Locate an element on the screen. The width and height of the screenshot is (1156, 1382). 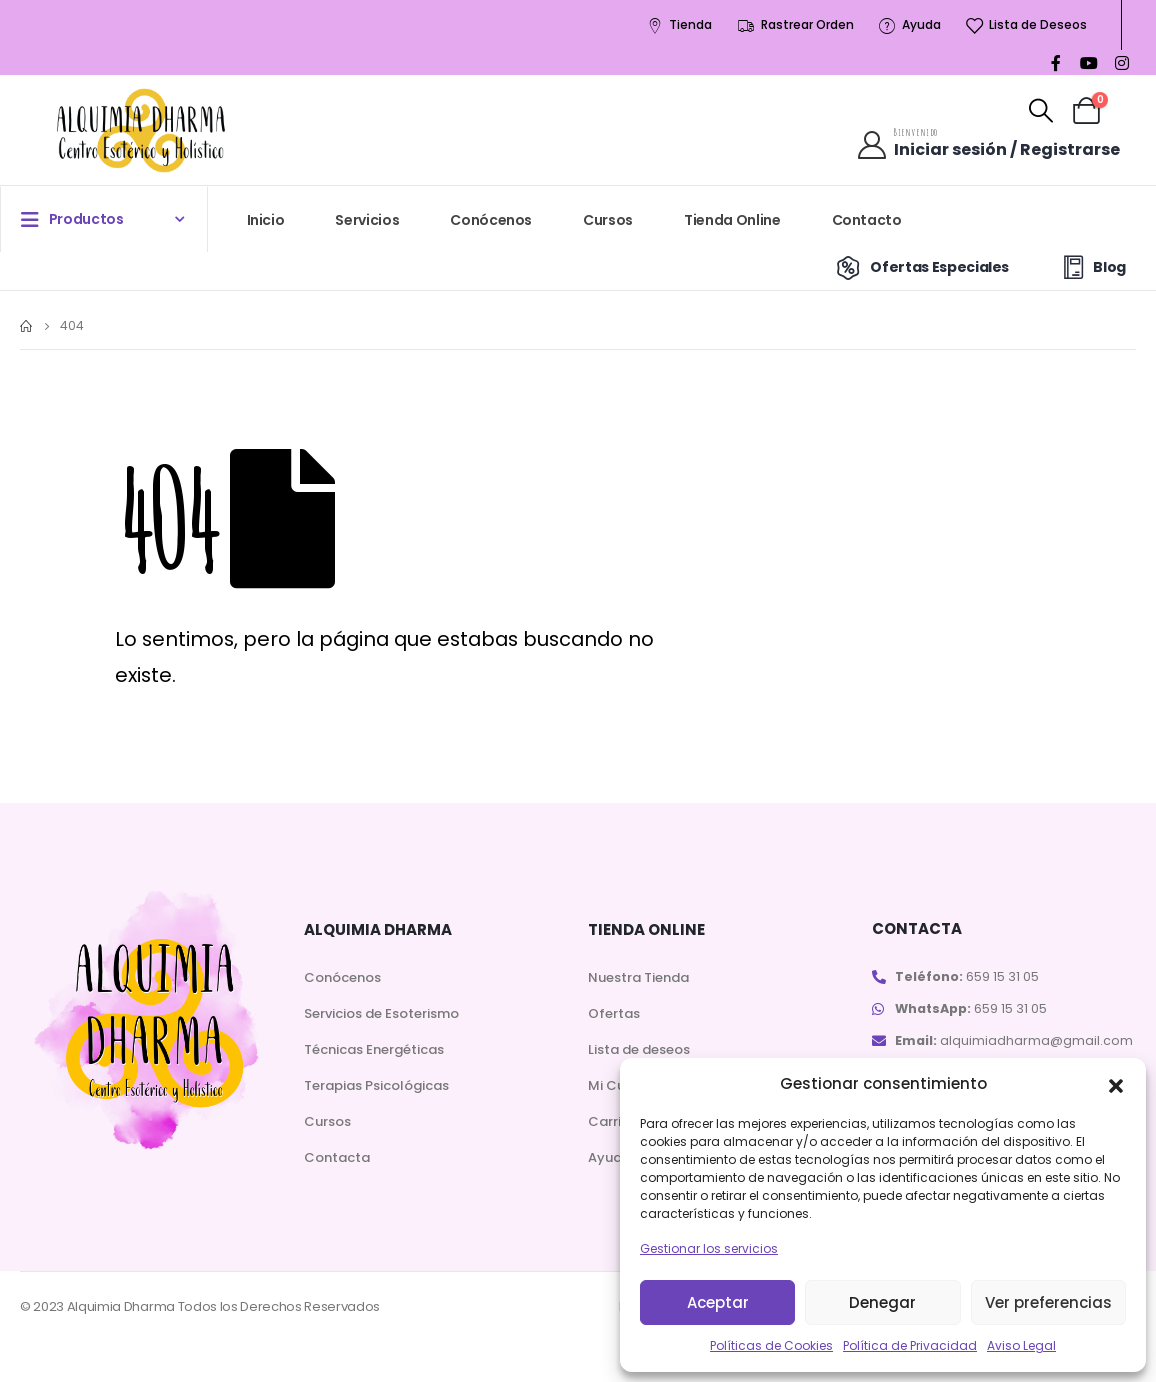
Servicios is located at coordinates (367, 220).